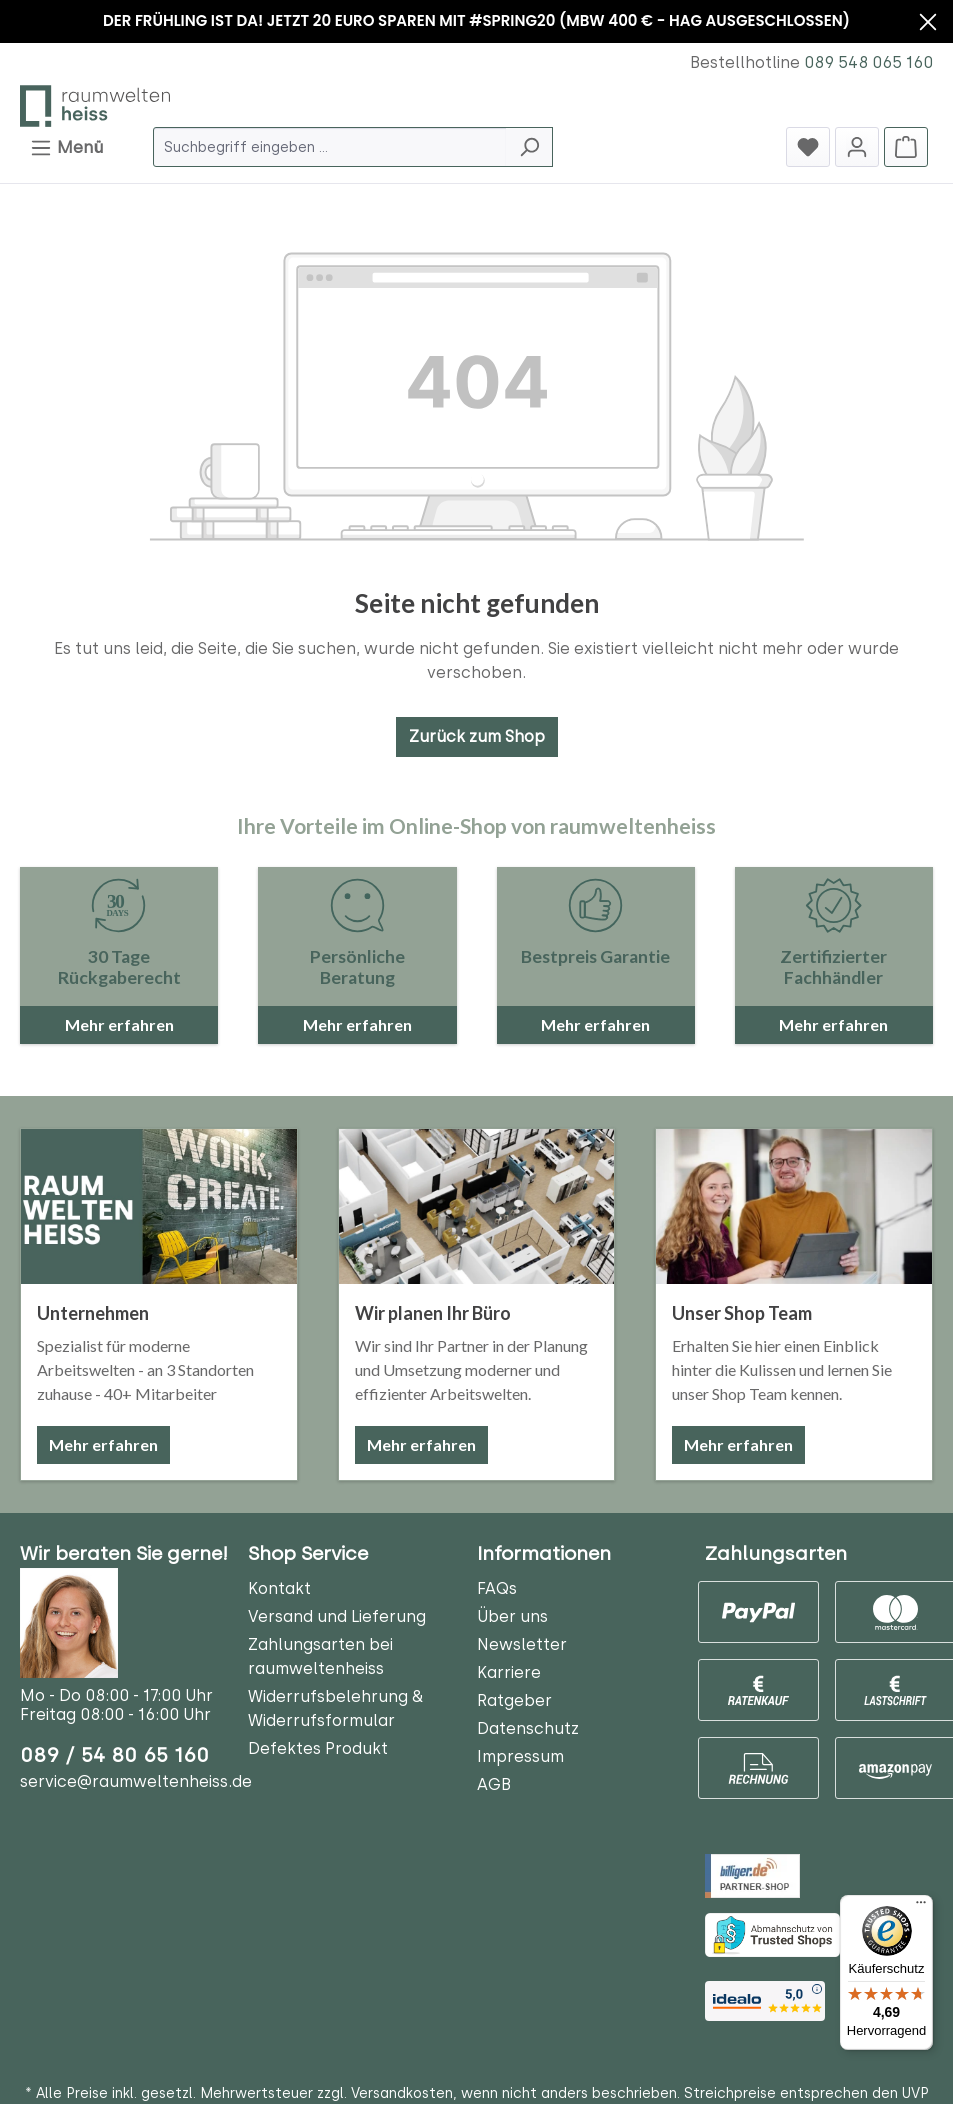  I want to click on [Menü], so click(921, 1907).